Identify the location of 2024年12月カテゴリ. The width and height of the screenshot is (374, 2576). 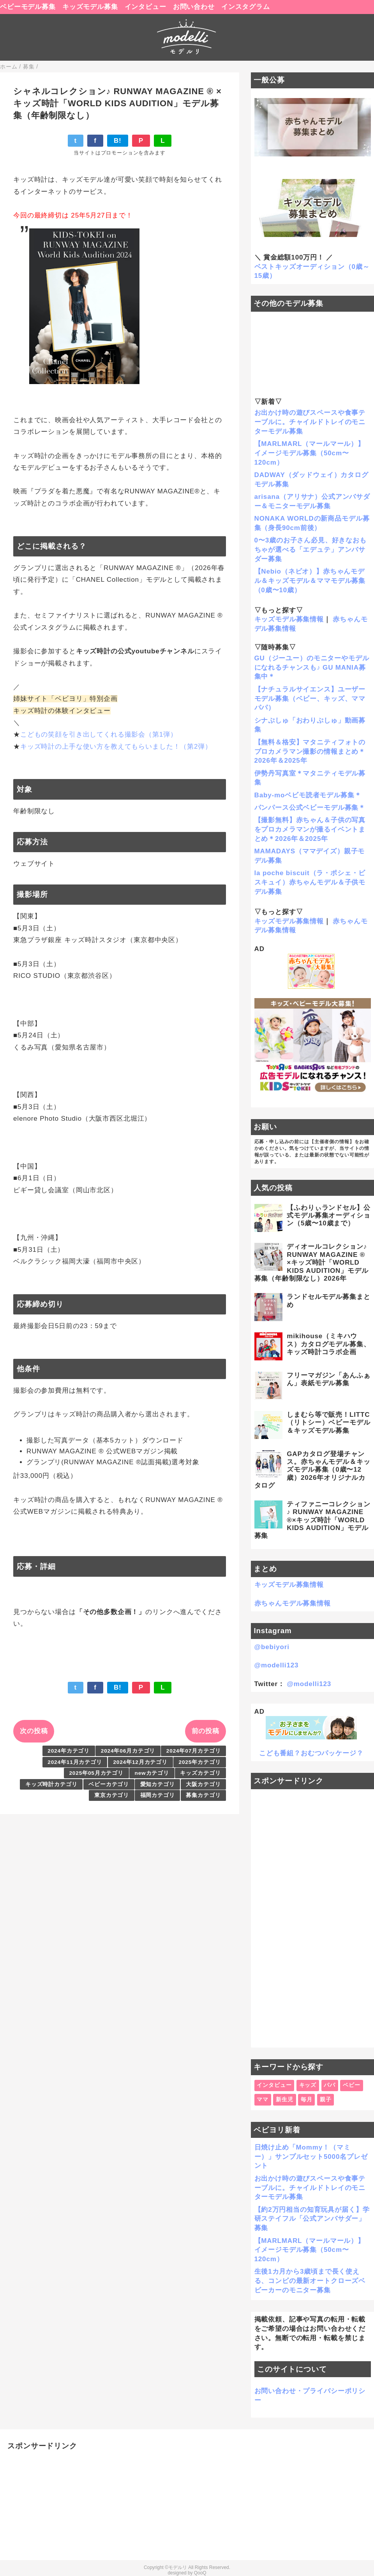
(140, 1762).